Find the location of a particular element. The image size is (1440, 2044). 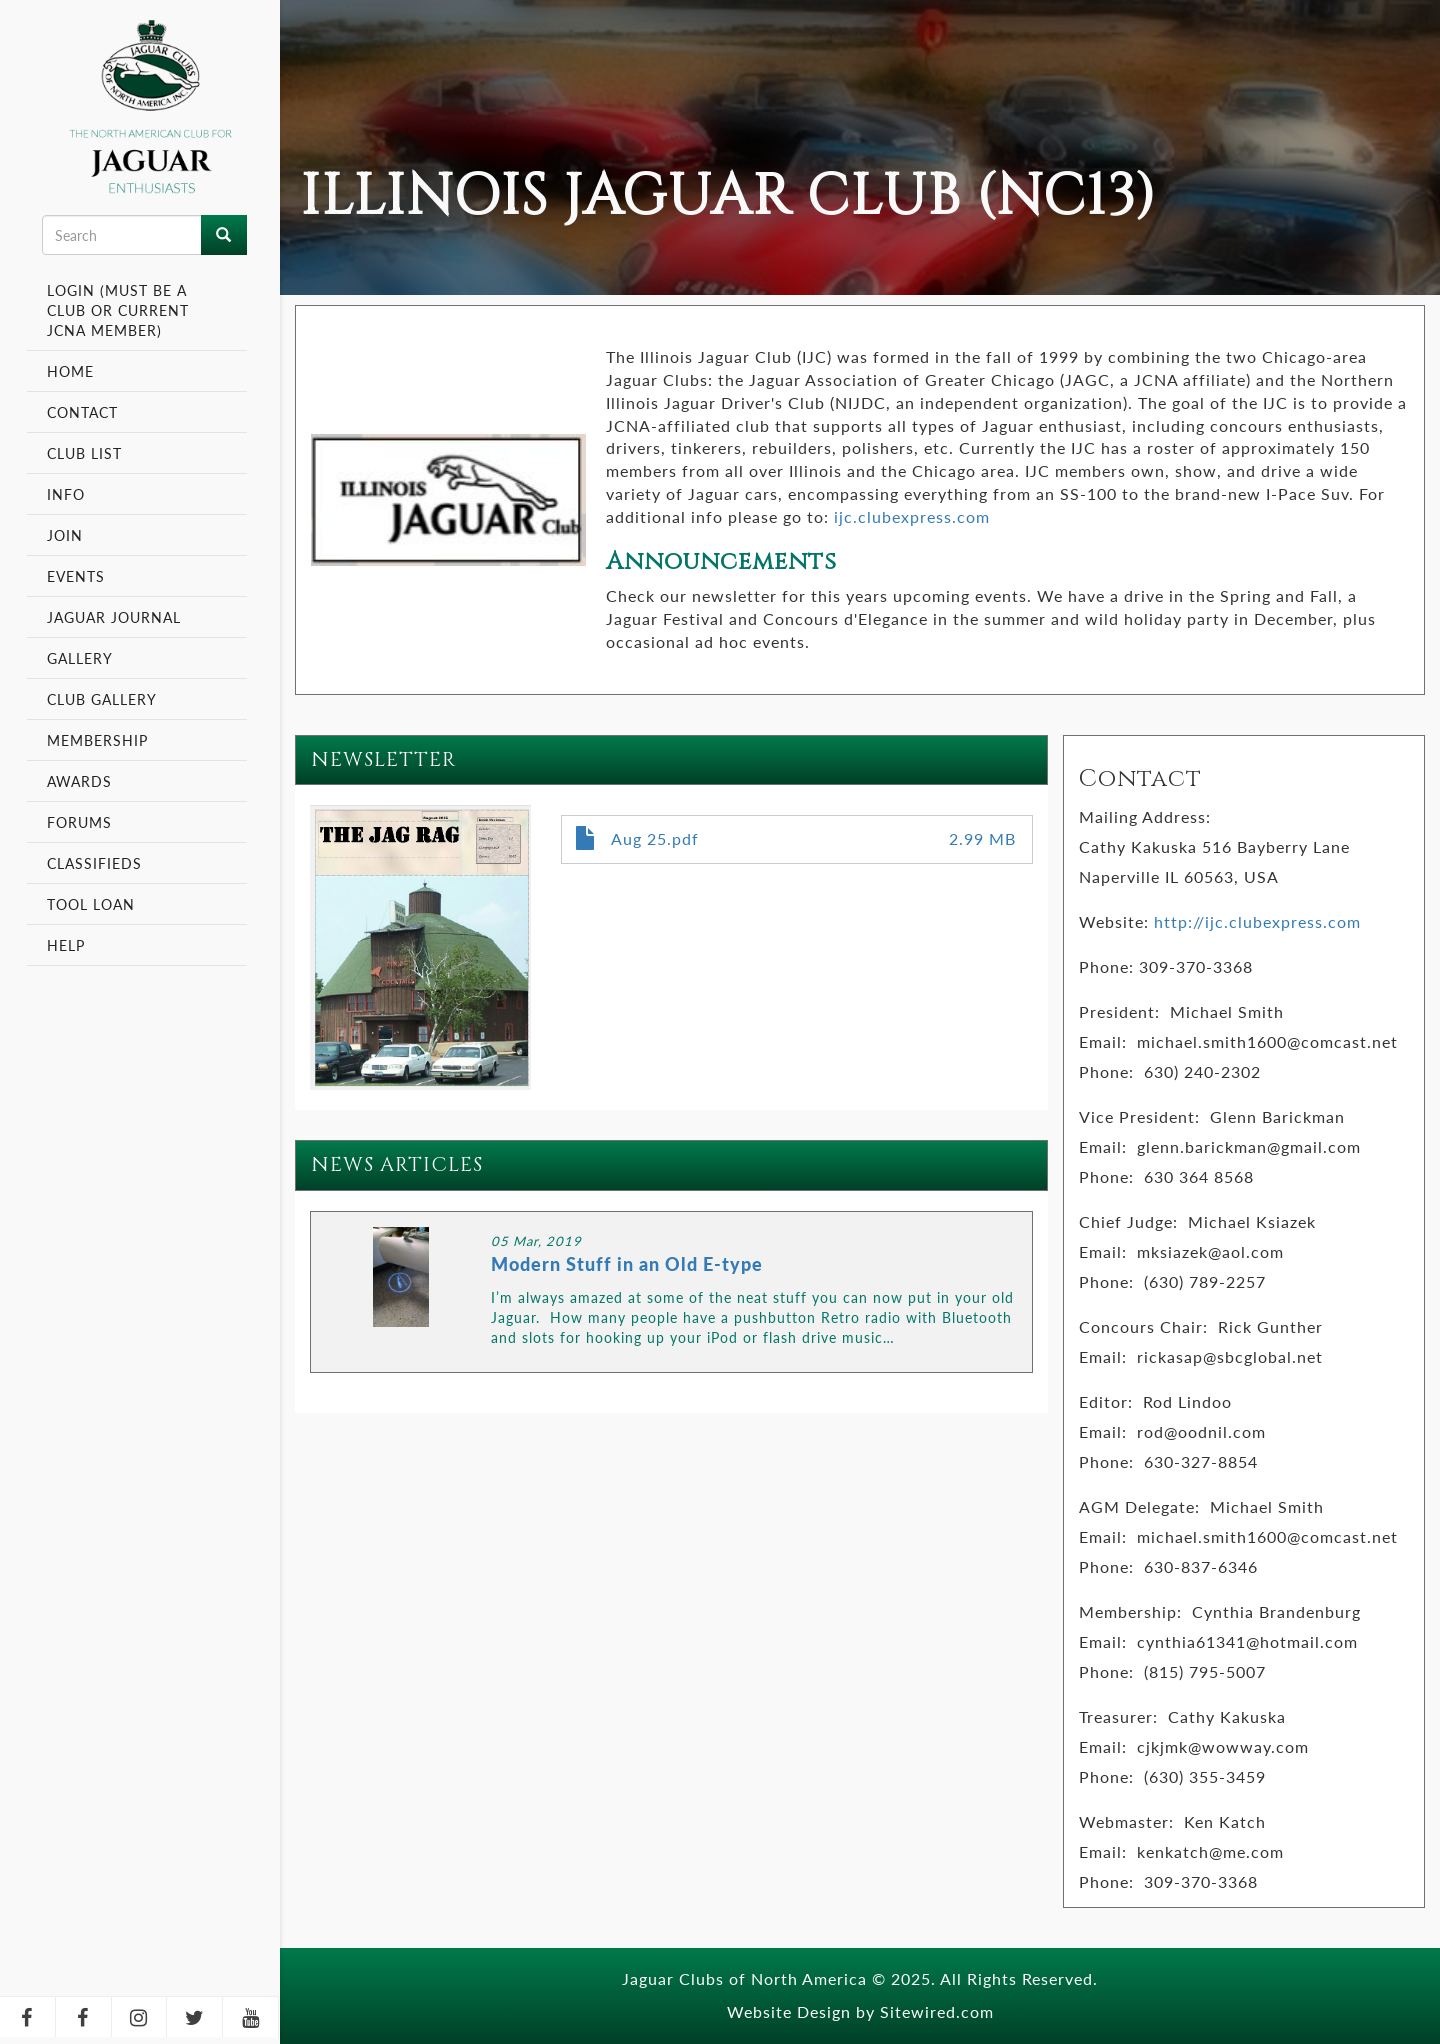

Awards is located at coordinates (79, 781).